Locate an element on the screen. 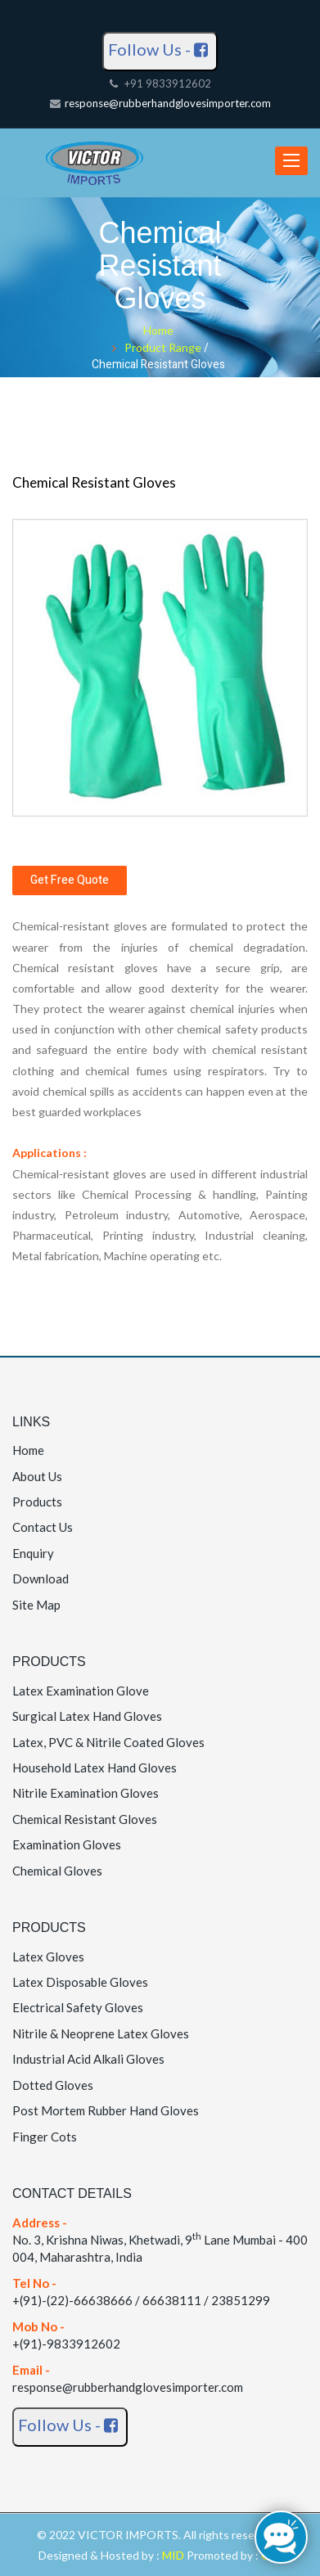 This screenshot has height=2576, width=320. Nitrile & Neoprene Latex Gloves is located at coordinates (100, 2033).